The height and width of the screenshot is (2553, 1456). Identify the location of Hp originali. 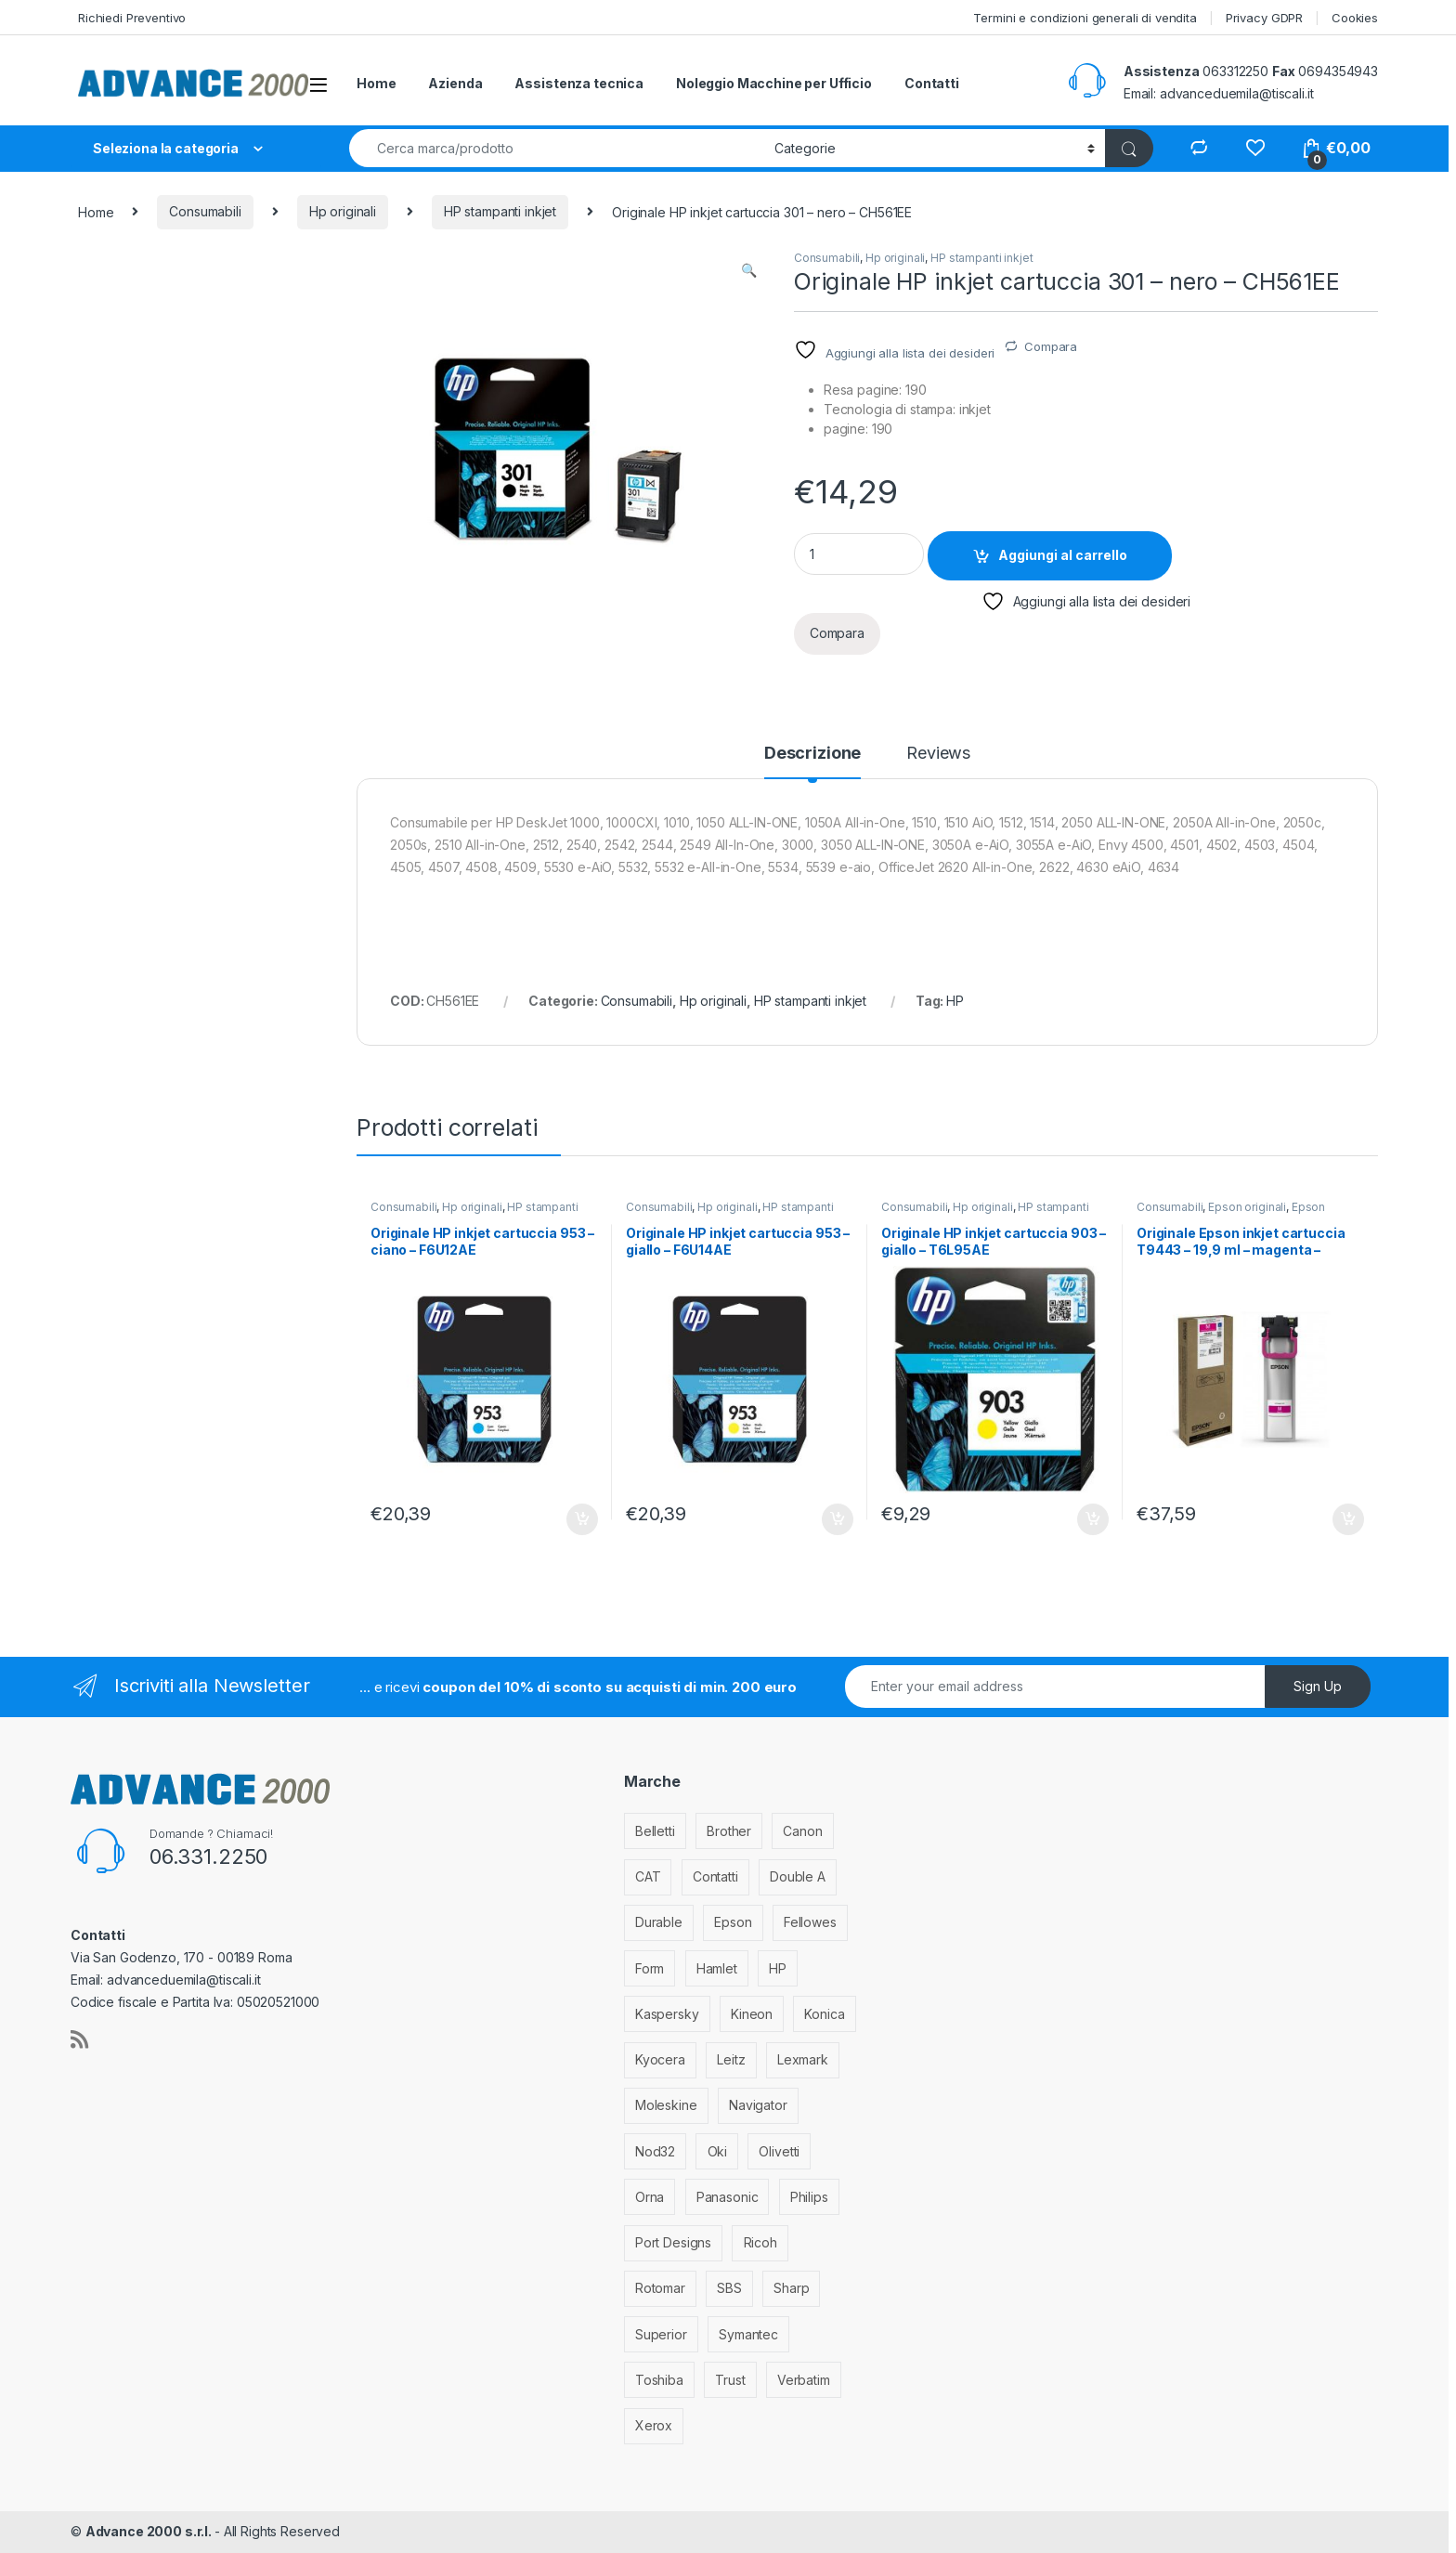
(342, 211).